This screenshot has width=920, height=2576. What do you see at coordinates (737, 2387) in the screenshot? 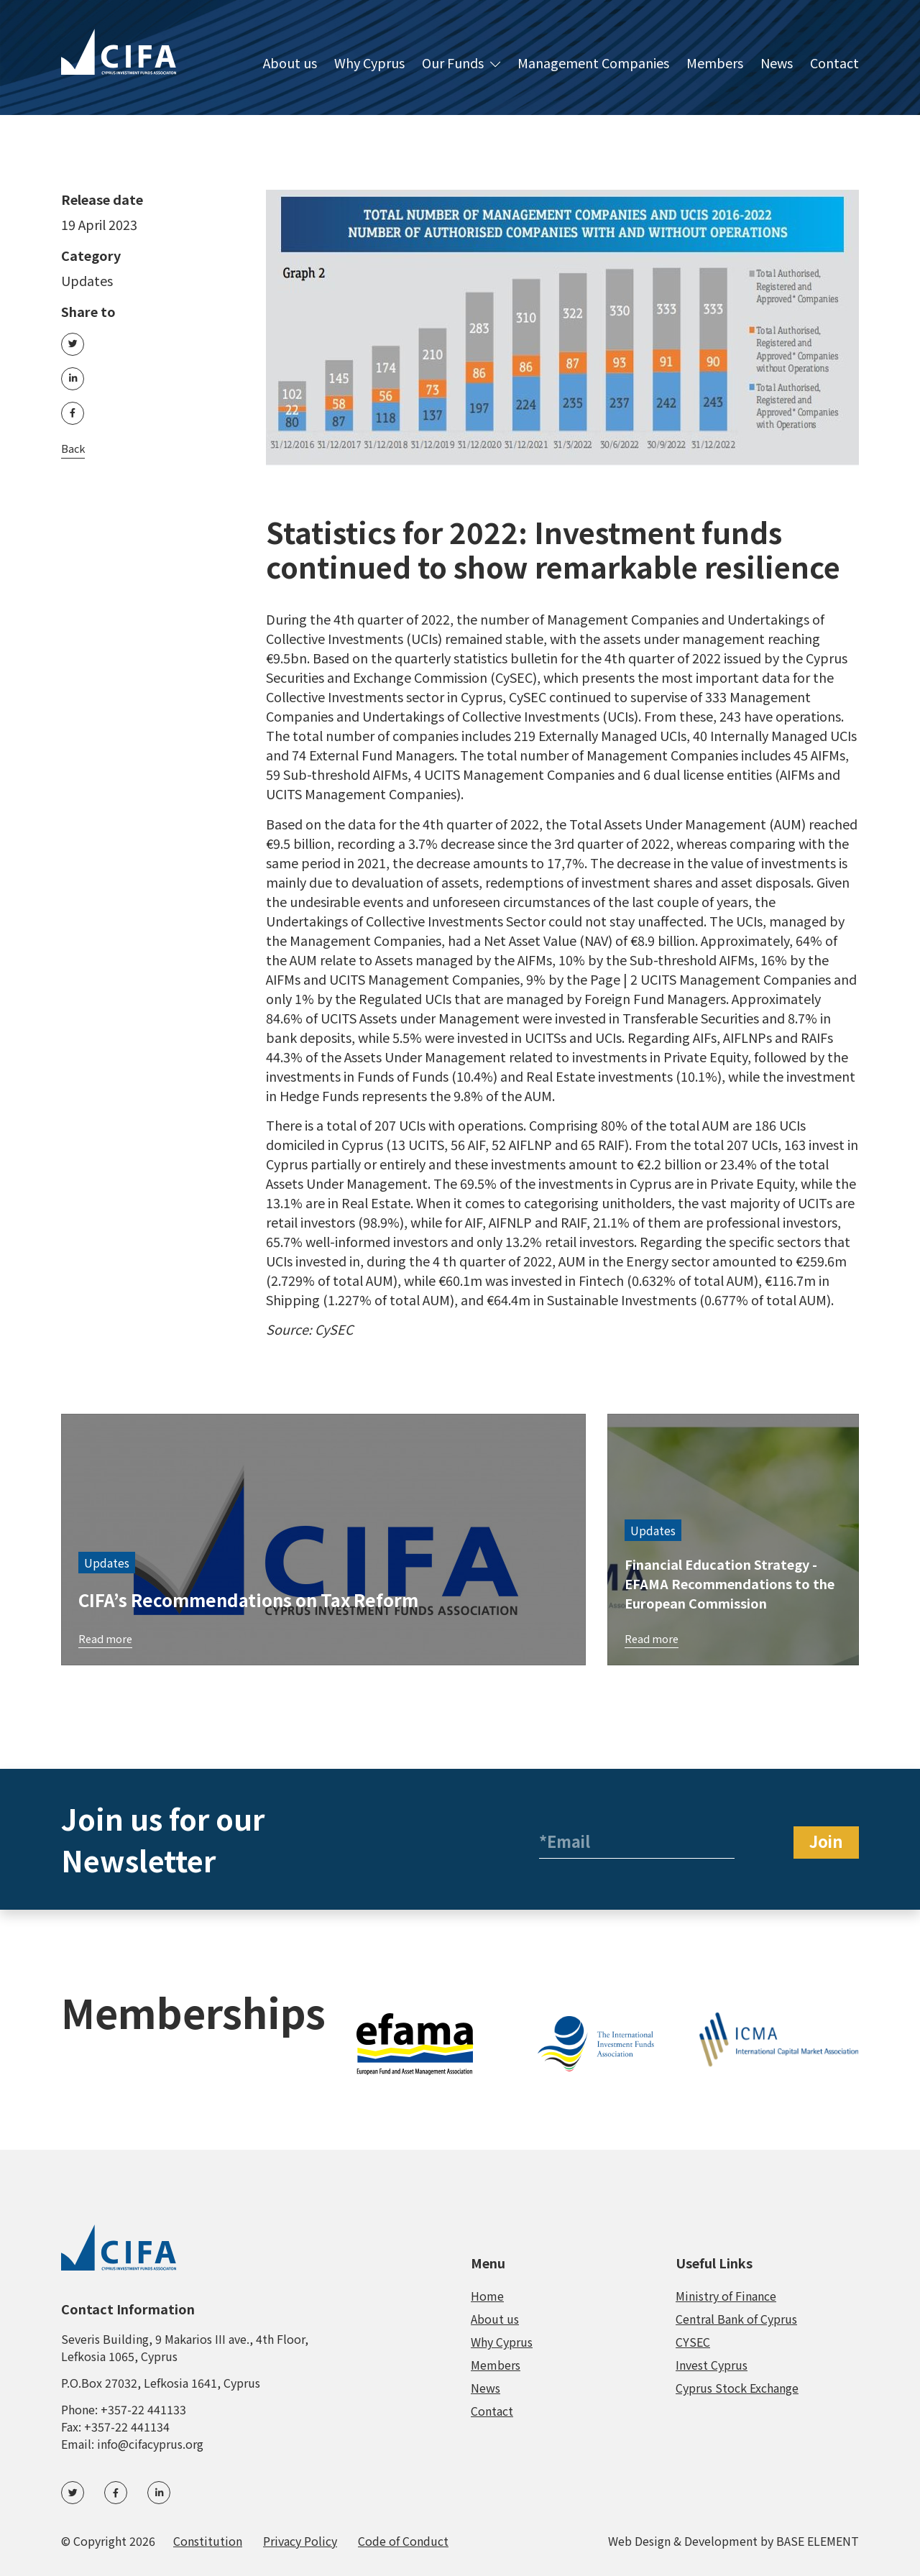
I see `Cyprus Stock Exchange` at bounding box center [737, 2387].